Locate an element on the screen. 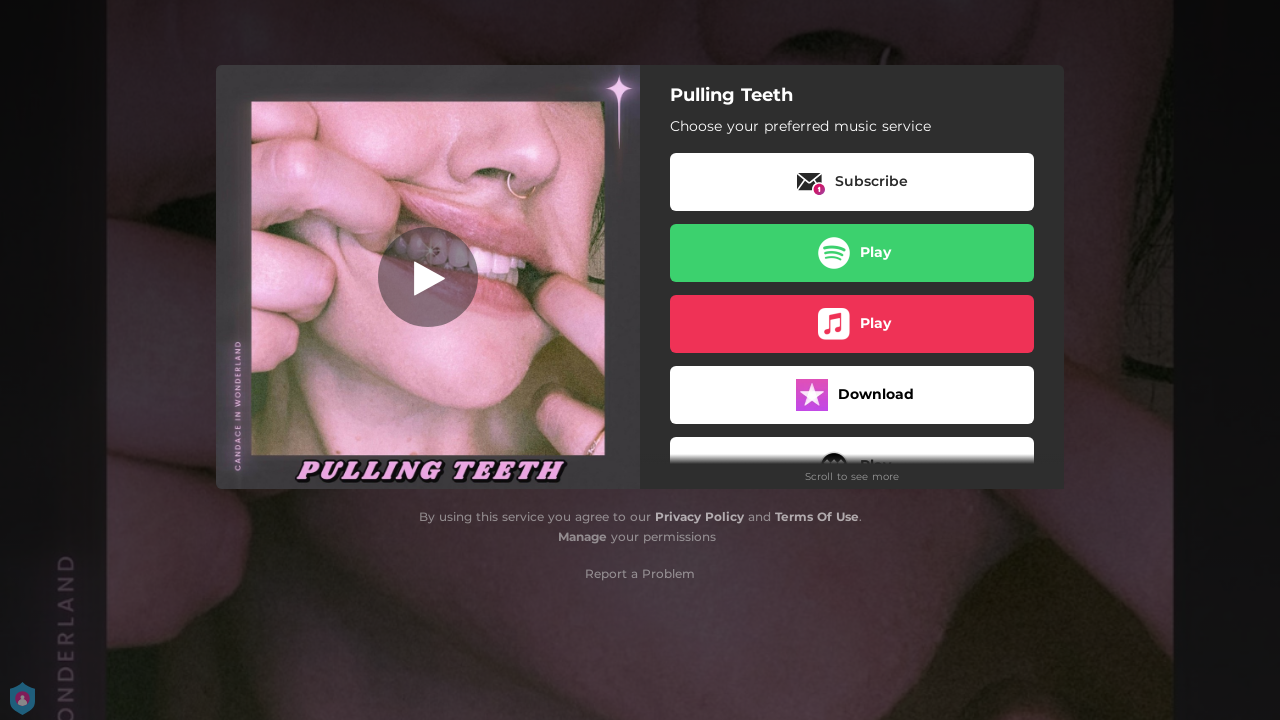 This screenshot has width=1280, height=720. Privacy Policy is located at coordinates (699, 516).